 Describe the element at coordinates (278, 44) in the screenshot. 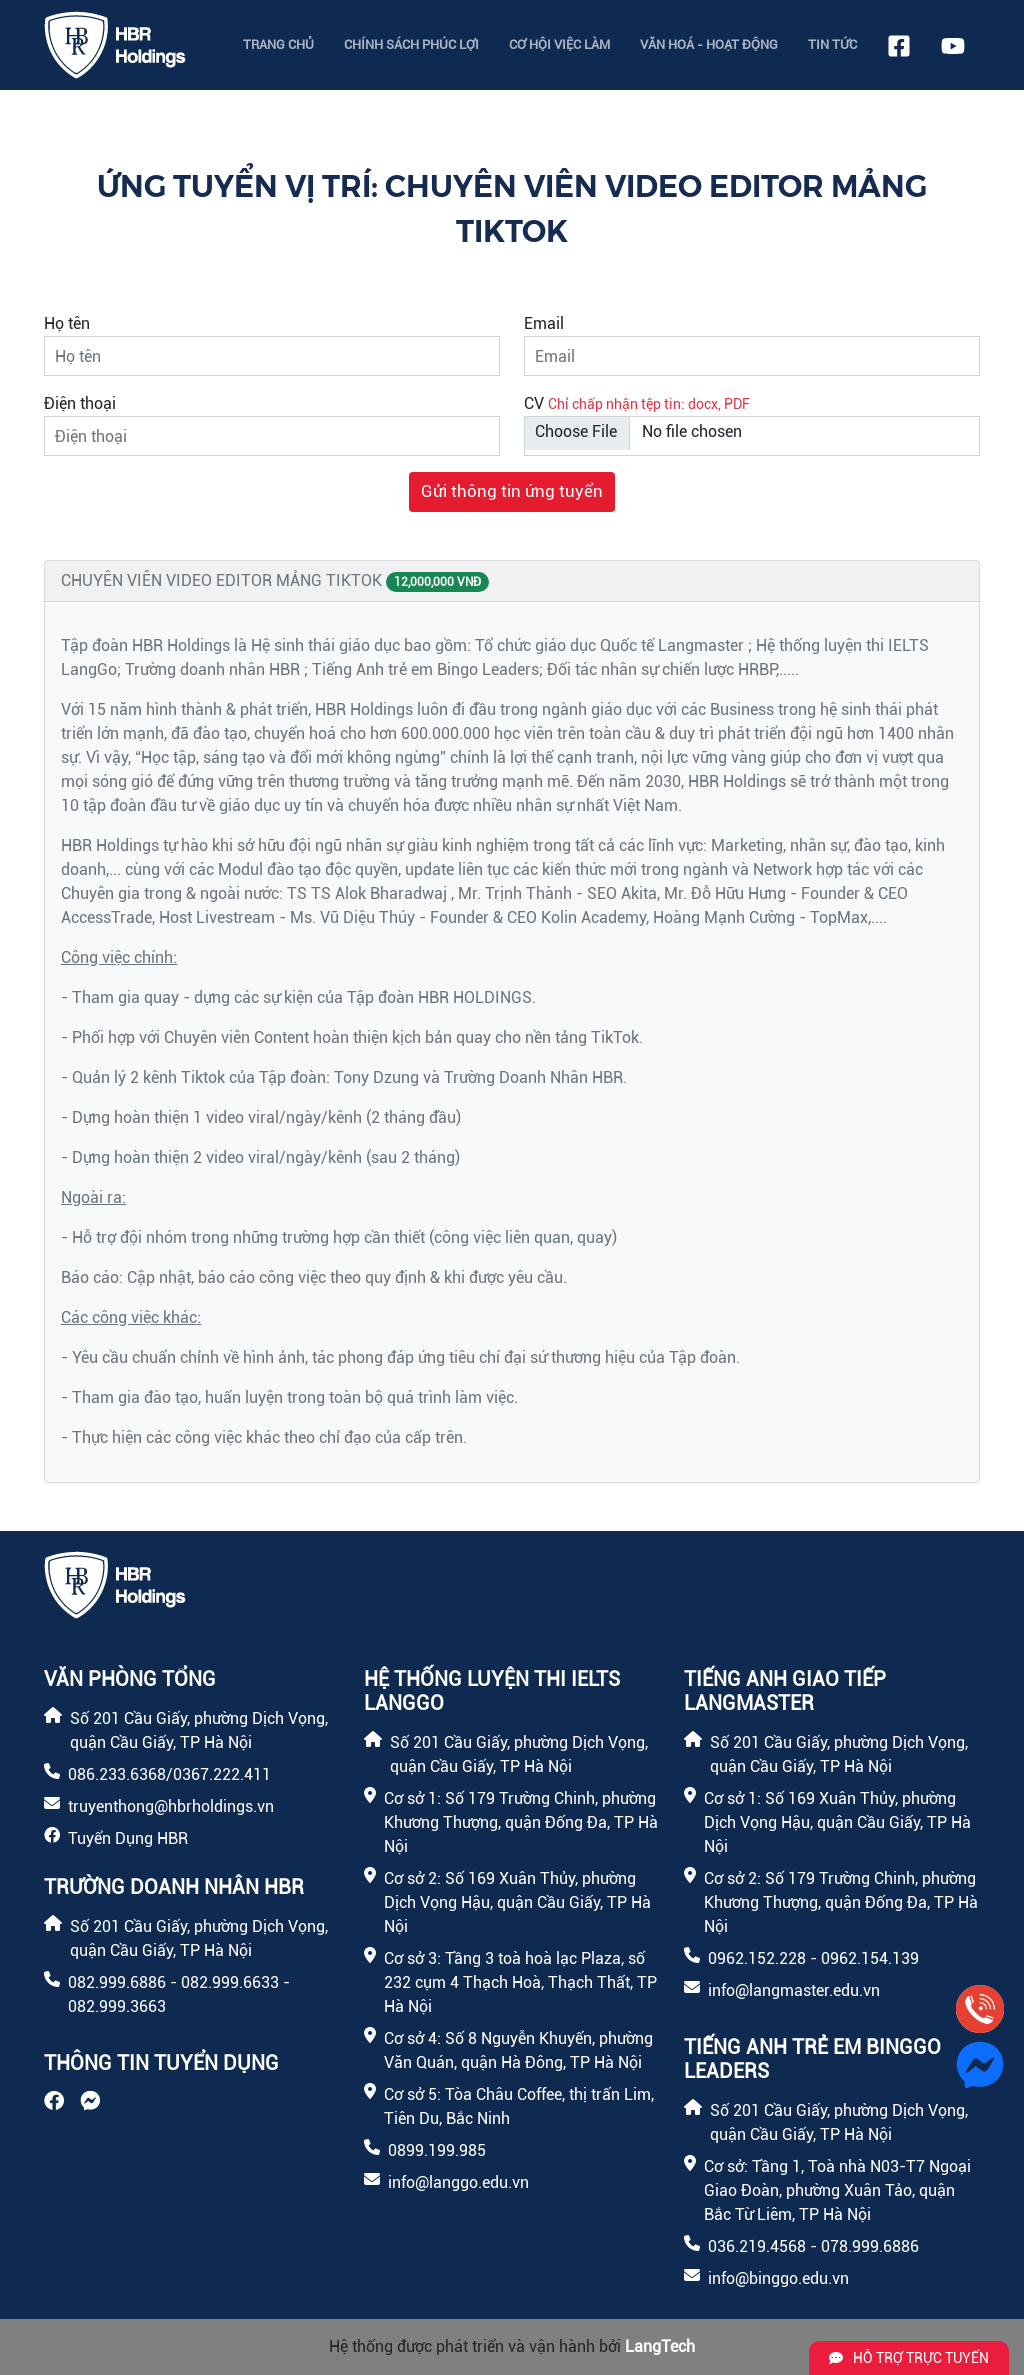

I see `Trang chủ` at that location.